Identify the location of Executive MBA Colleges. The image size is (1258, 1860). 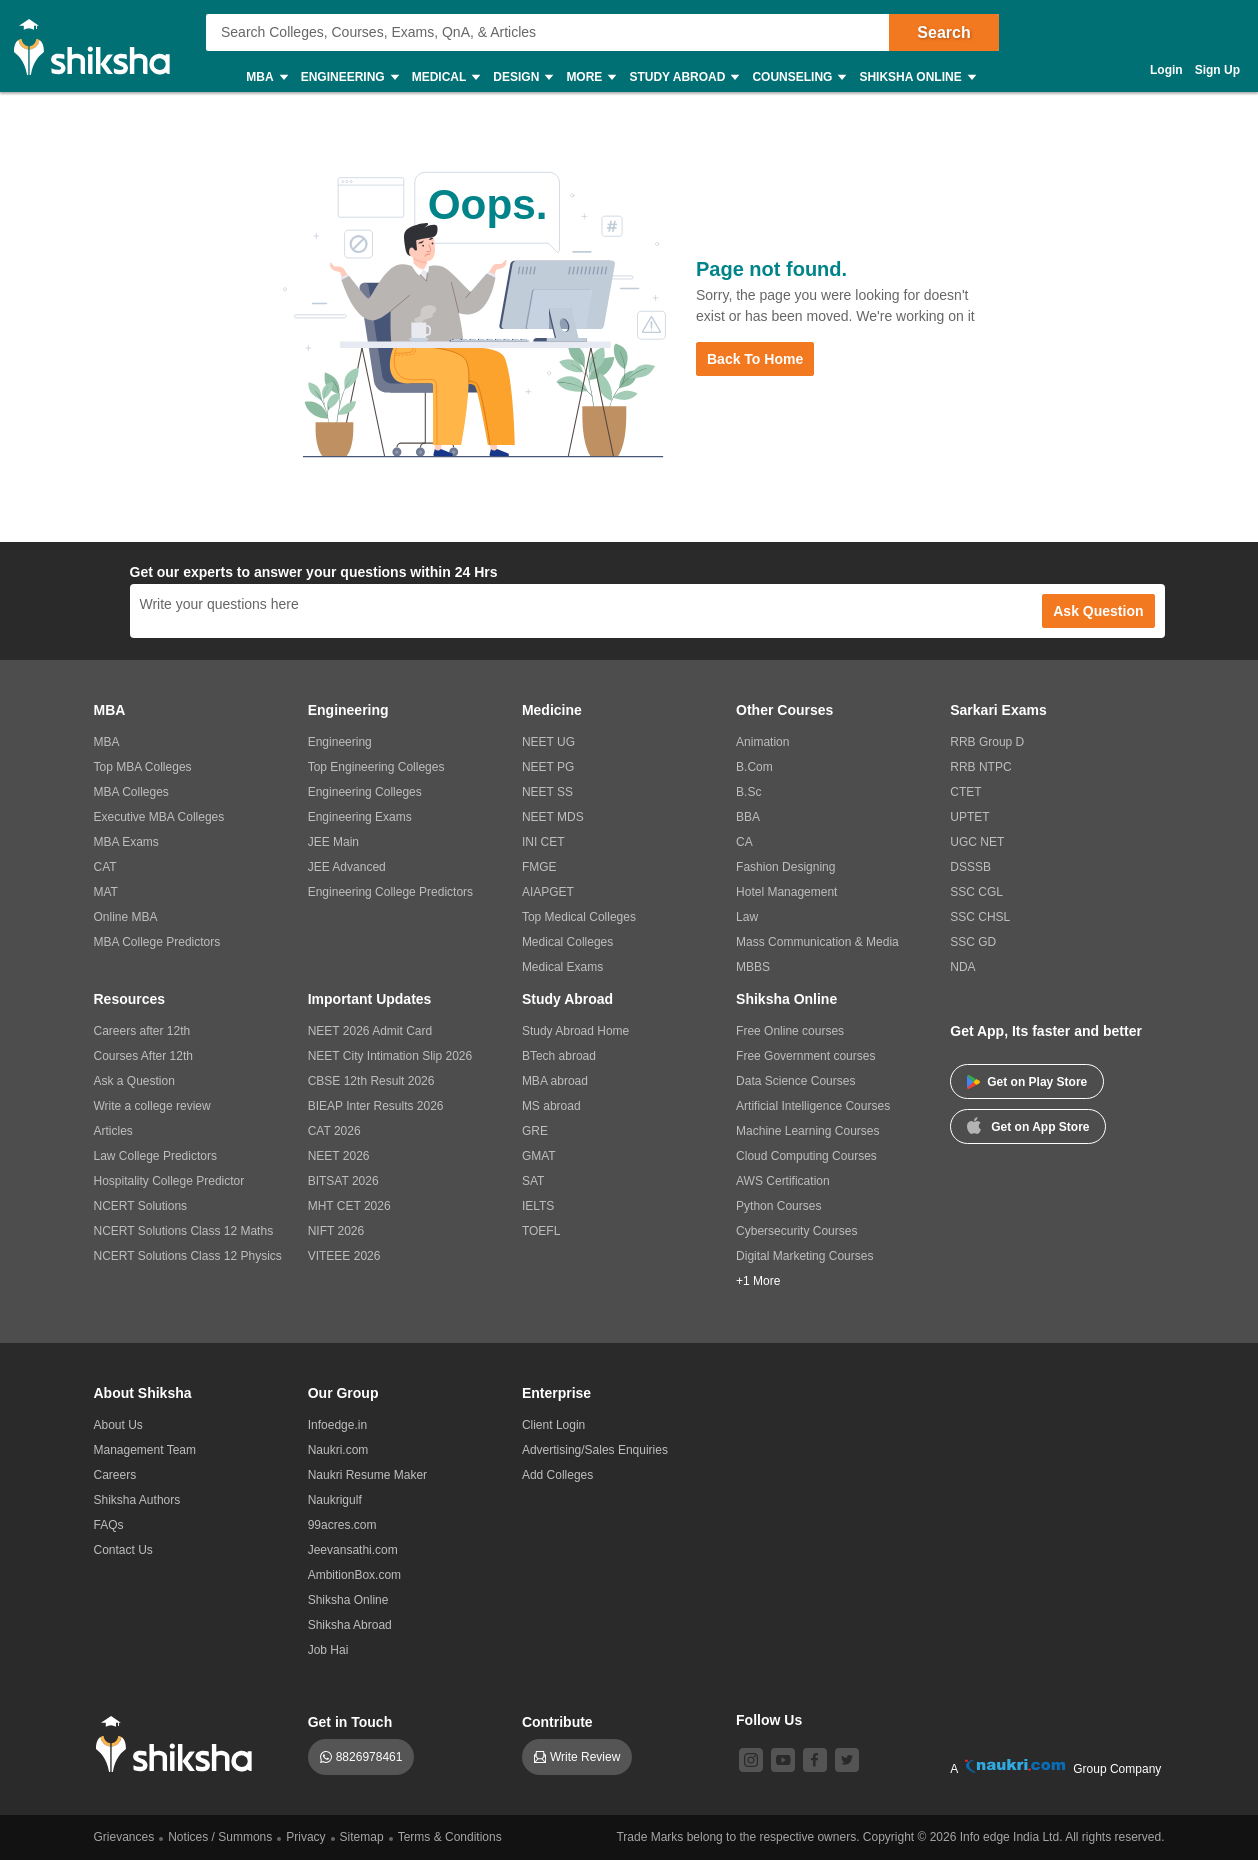
(159, 817).